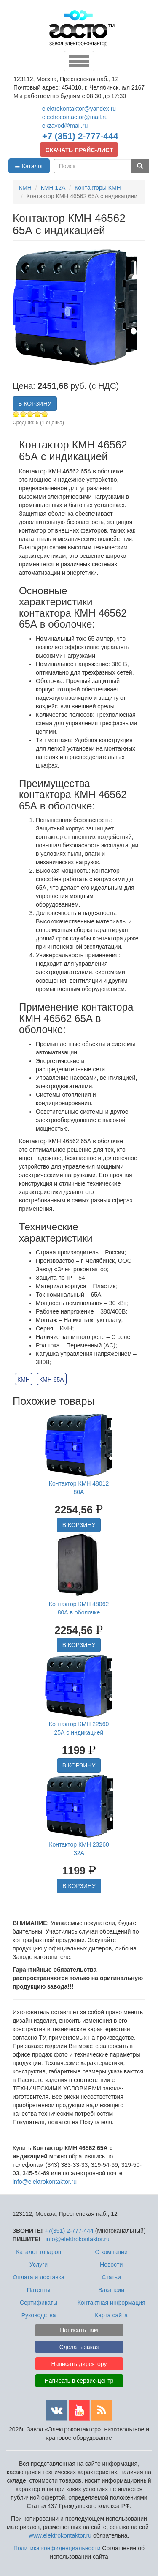 The height and width of the screenshot is (2576, 158). I want to click on КМН, so click(23, 1379).